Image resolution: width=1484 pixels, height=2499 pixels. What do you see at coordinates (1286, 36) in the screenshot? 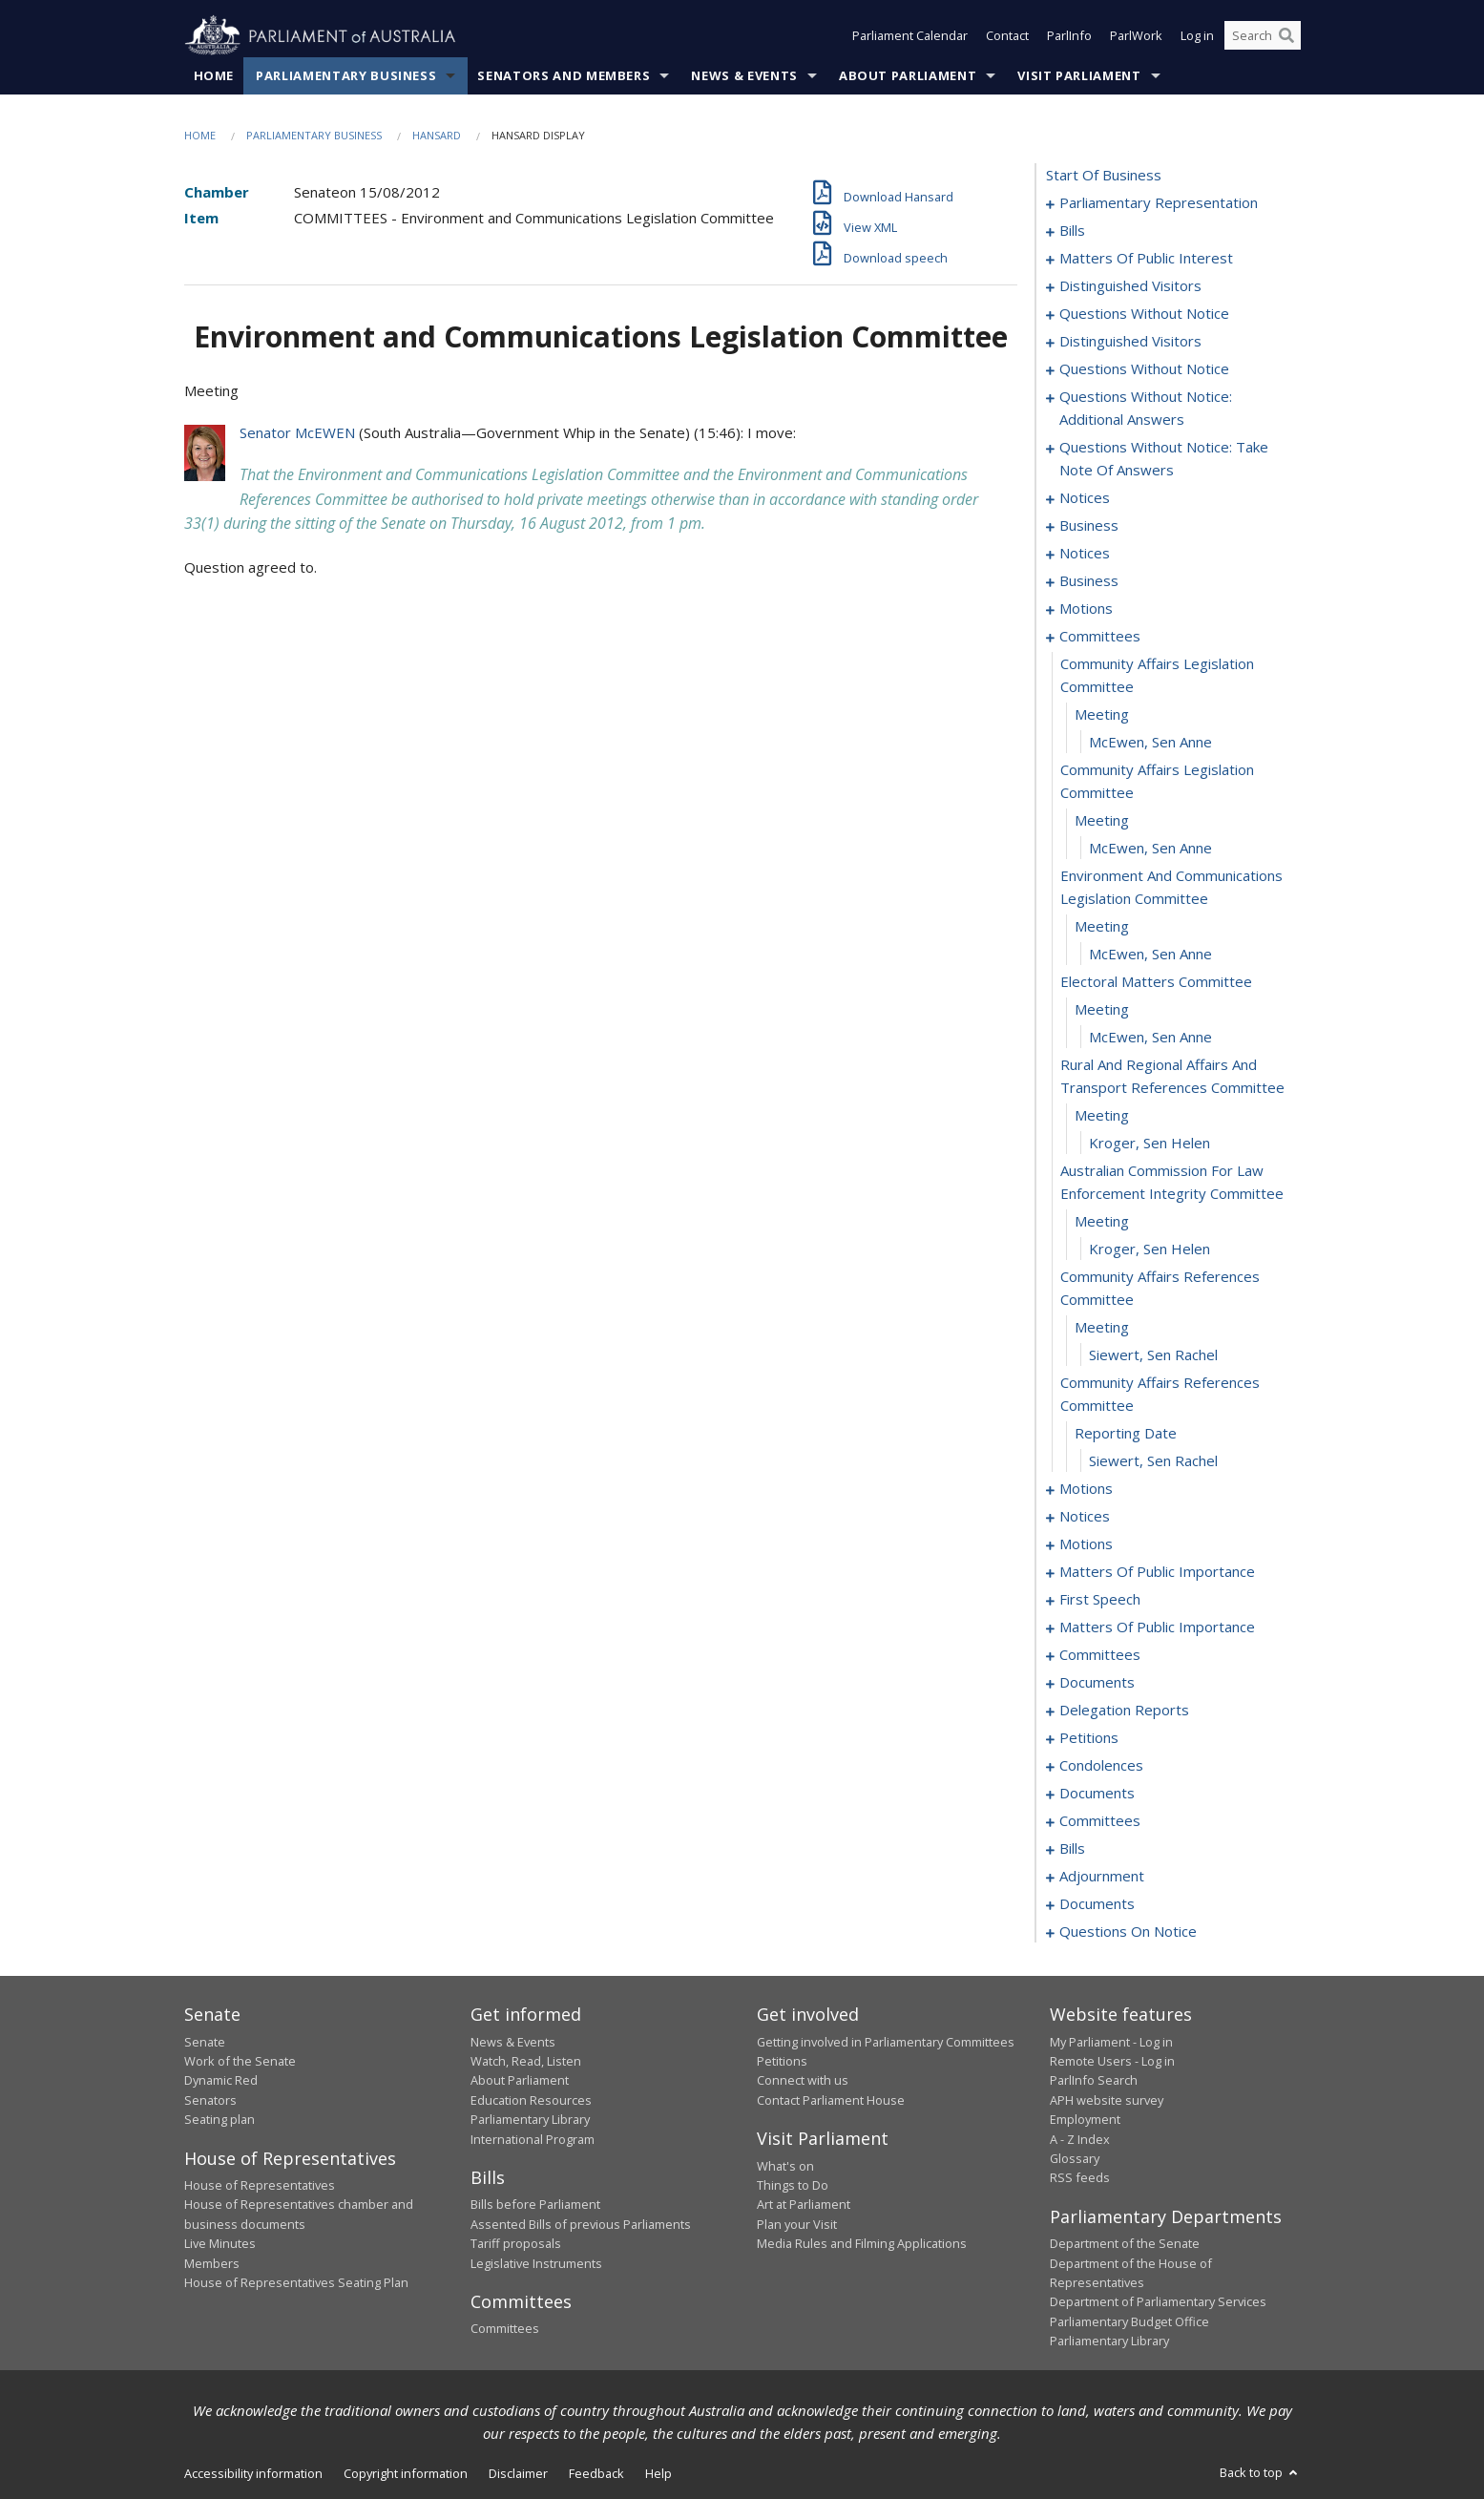
I see `[Perform a search]` at bounding box center [1286, 36].